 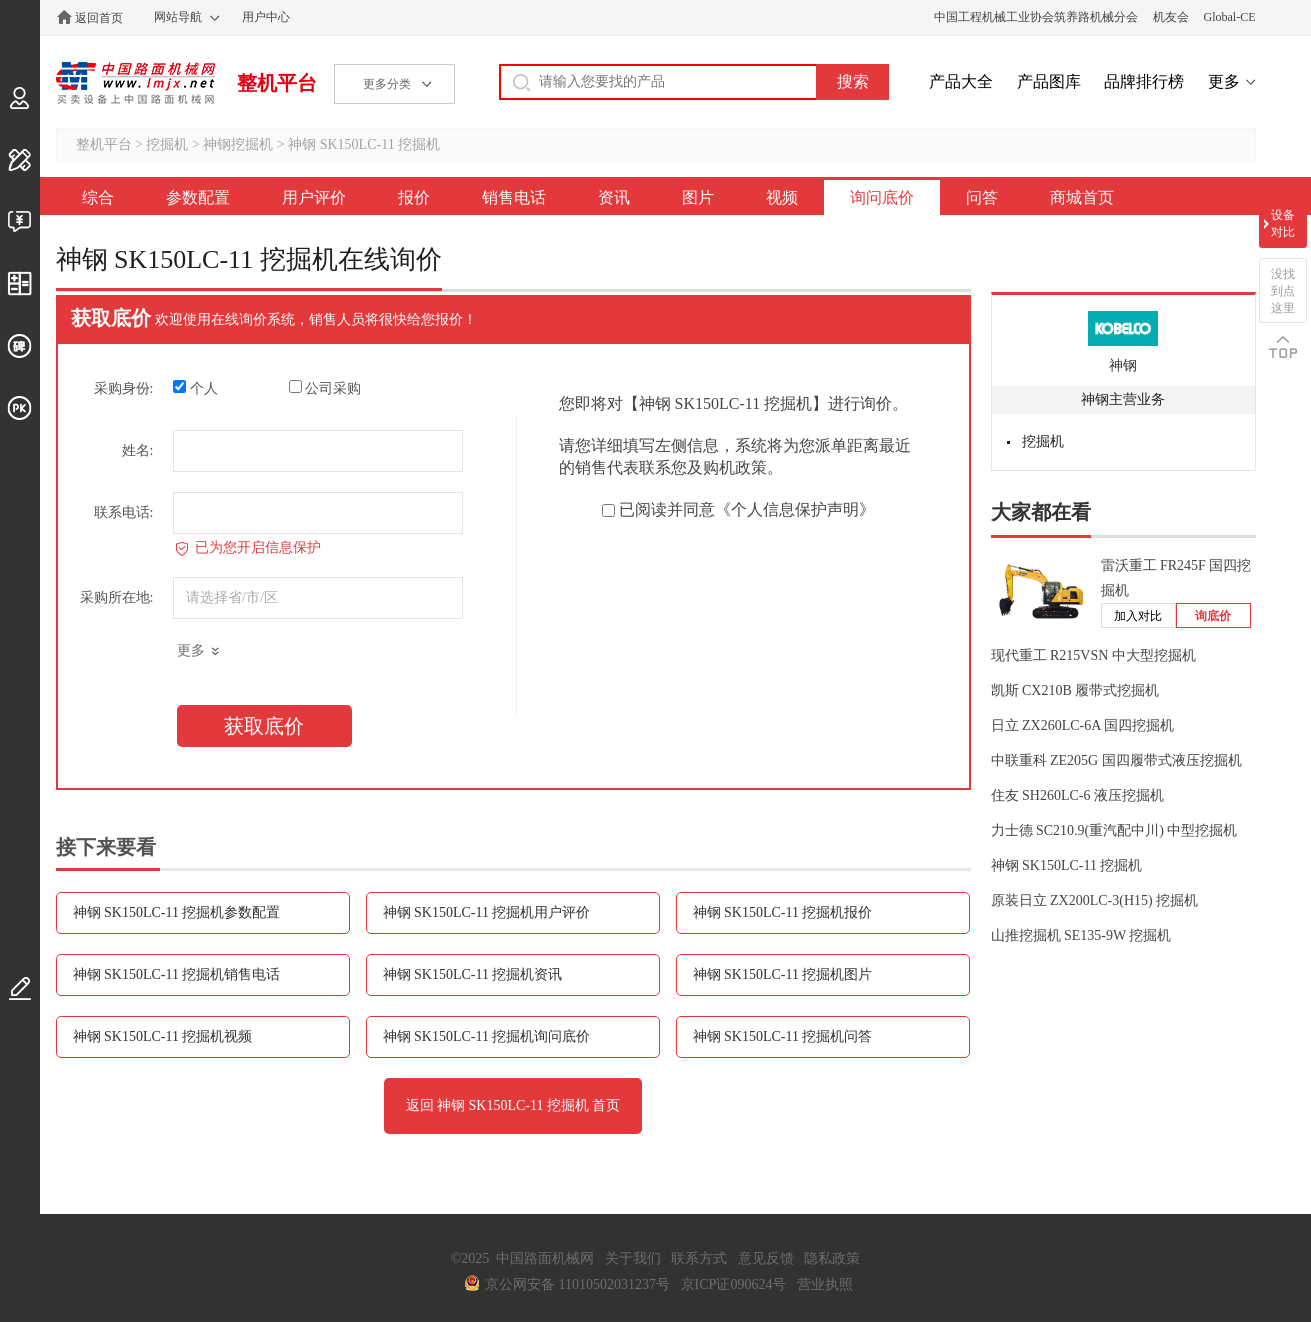 What do you see at coordinates (325, 388) in the screenshot?
I see `公司采购` at bounding box center [325, 388].